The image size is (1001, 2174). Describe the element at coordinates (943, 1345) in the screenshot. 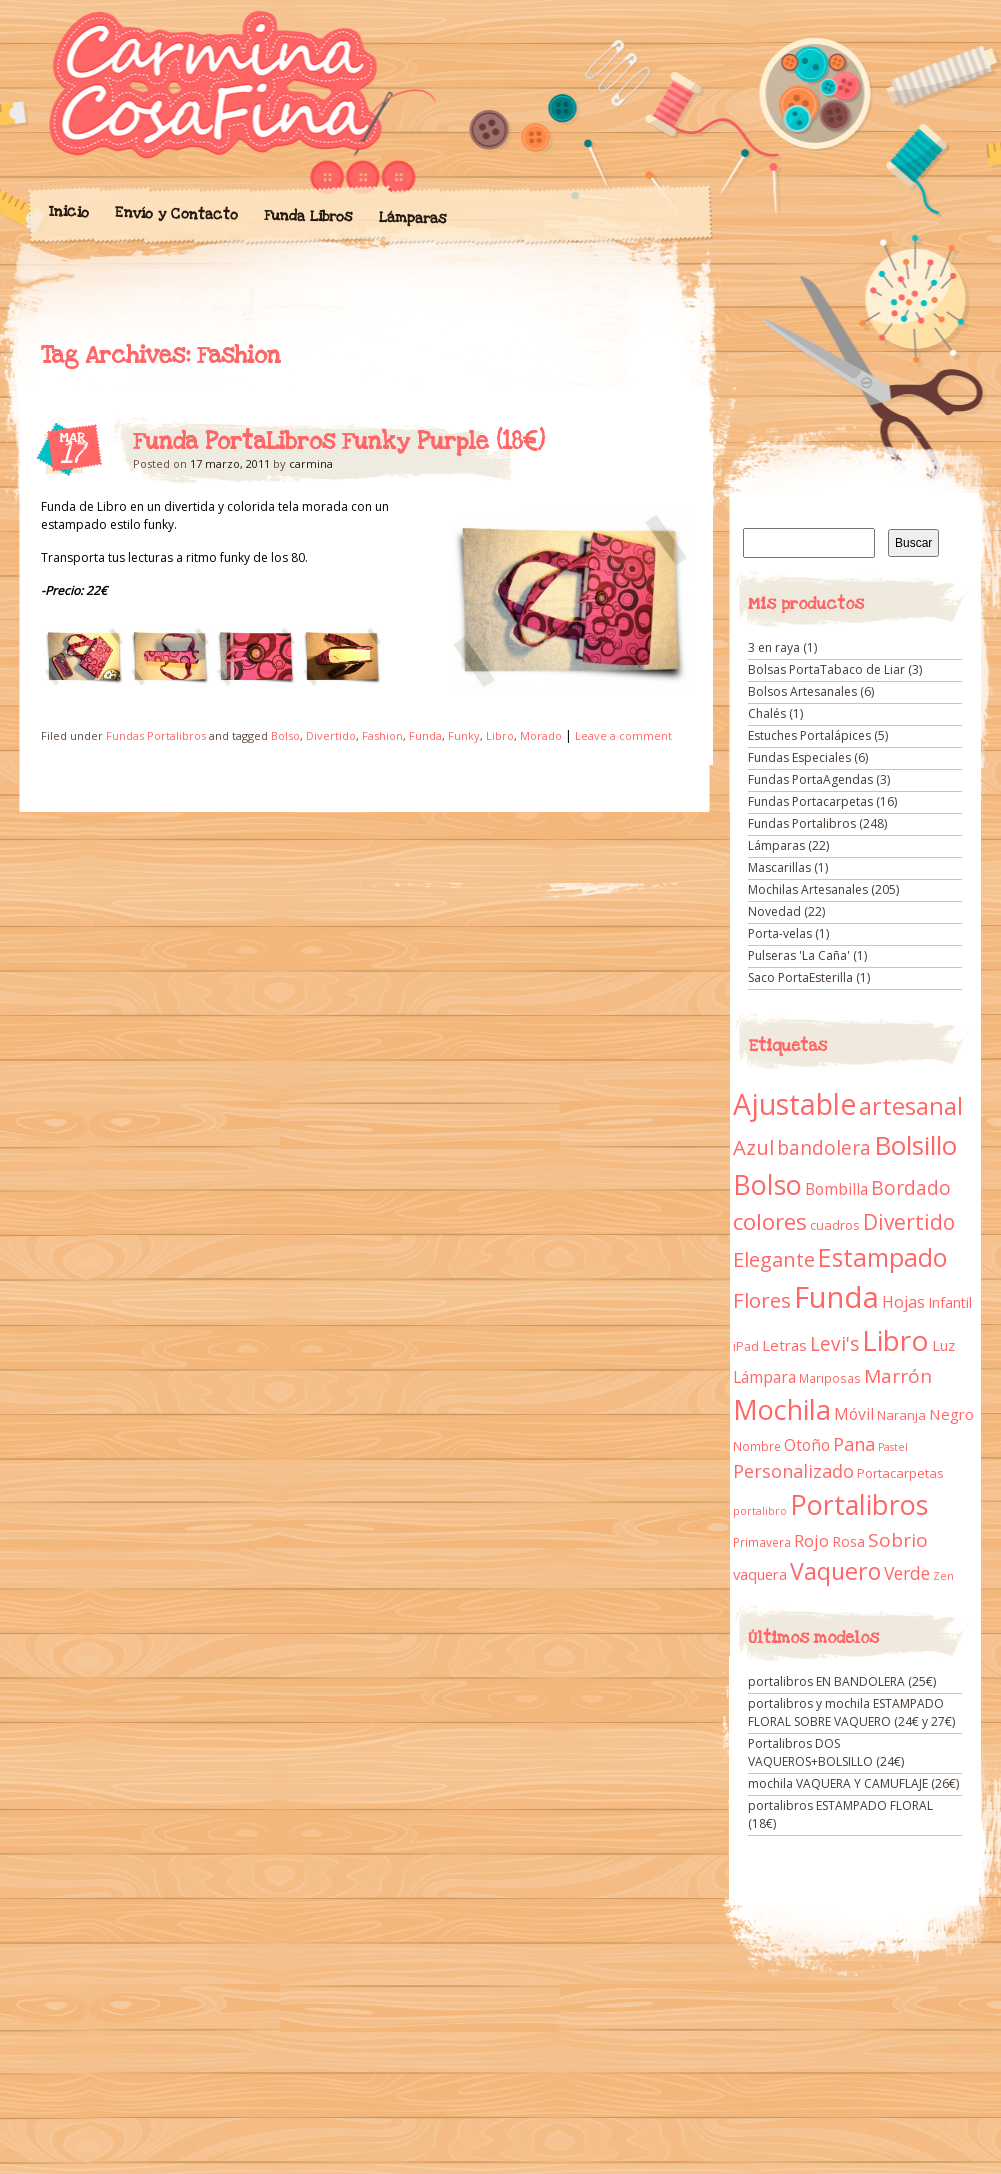

I see `Luz [Luz (15 elementos)]` at that location.